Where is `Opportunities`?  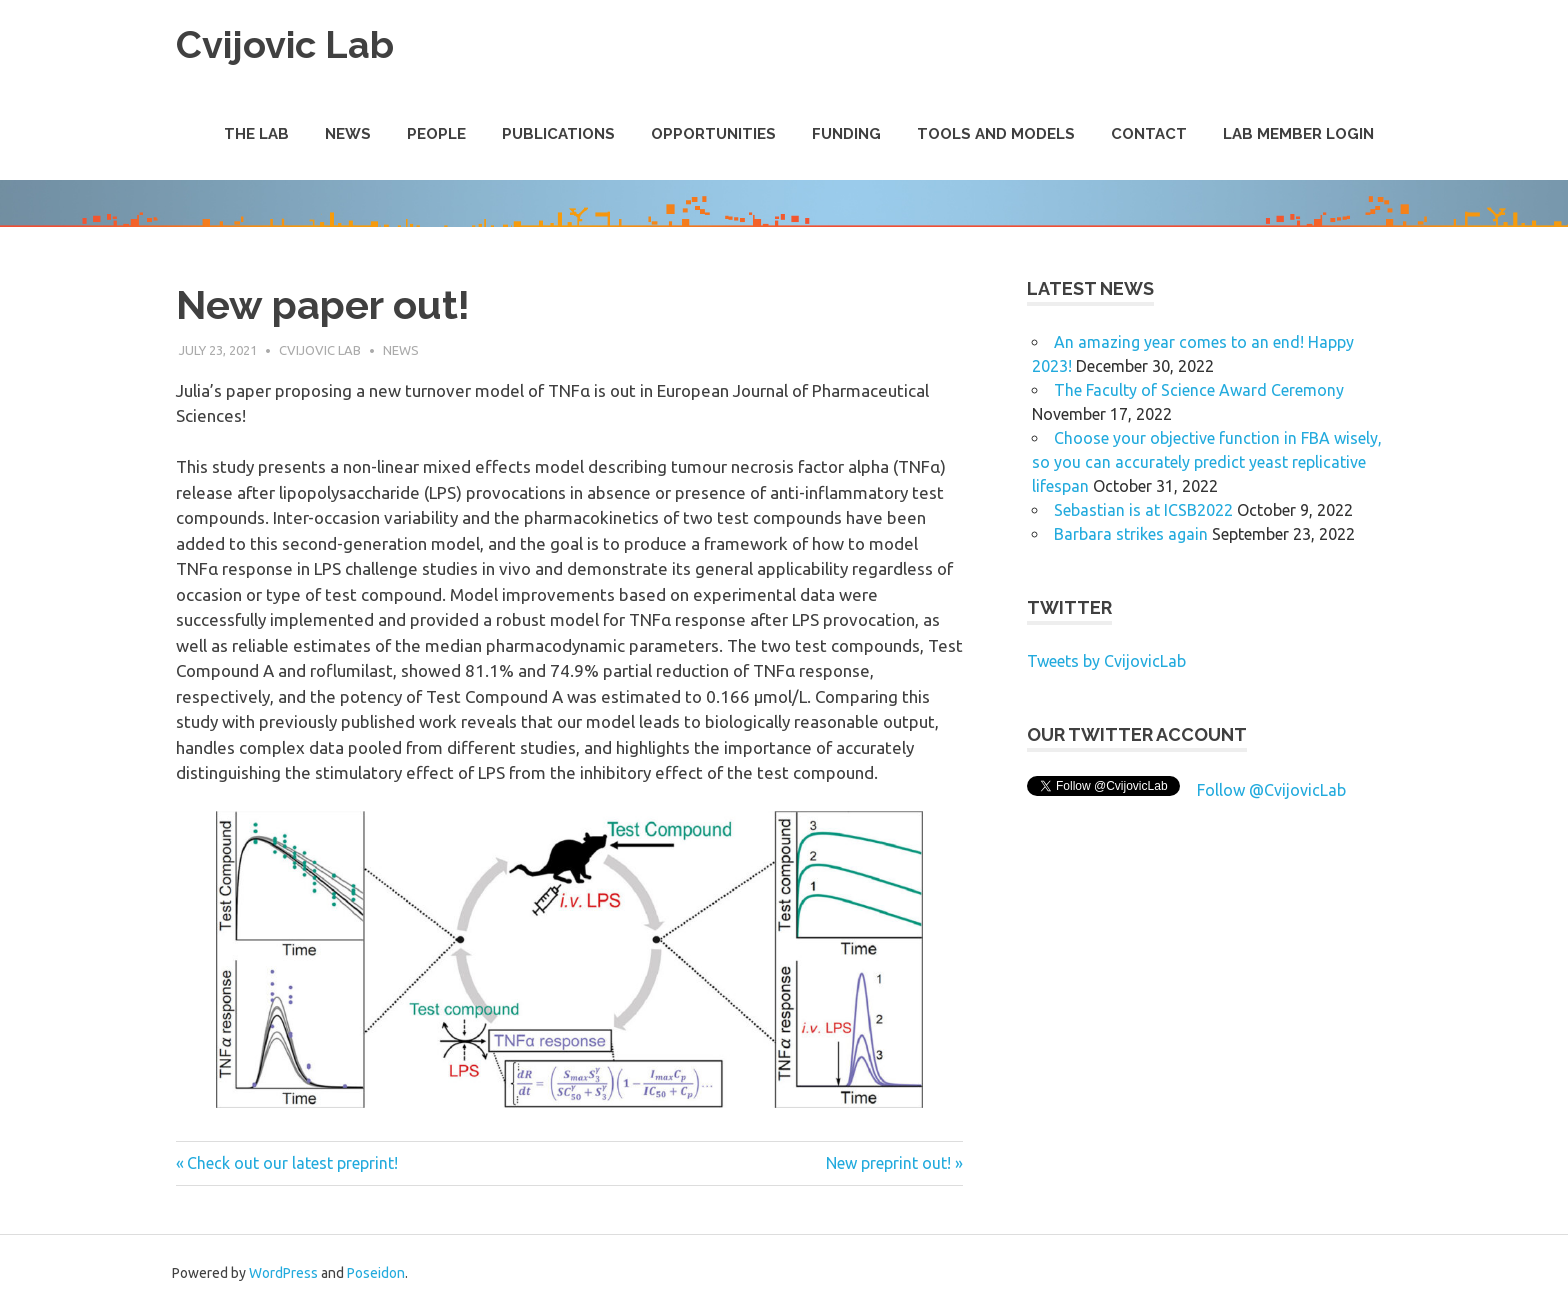
Opportunities is located at coordinates (713, 134).